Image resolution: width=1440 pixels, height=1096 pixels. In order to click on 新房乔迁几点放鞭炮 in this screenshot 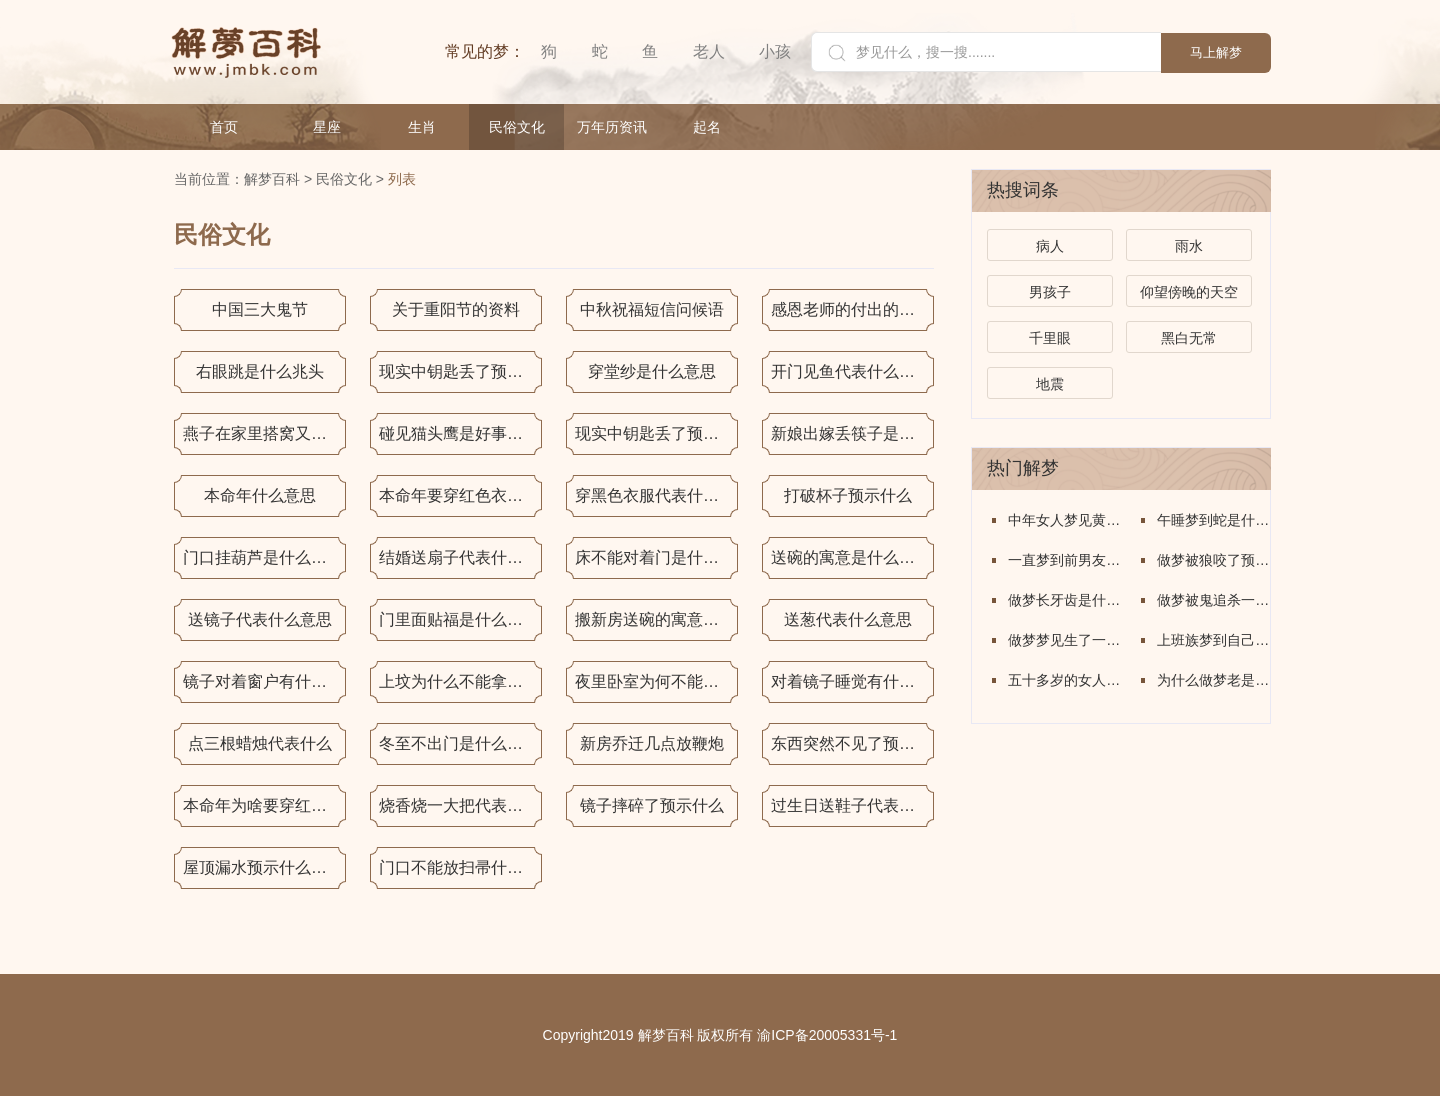, I will do `click(652, 743)`.